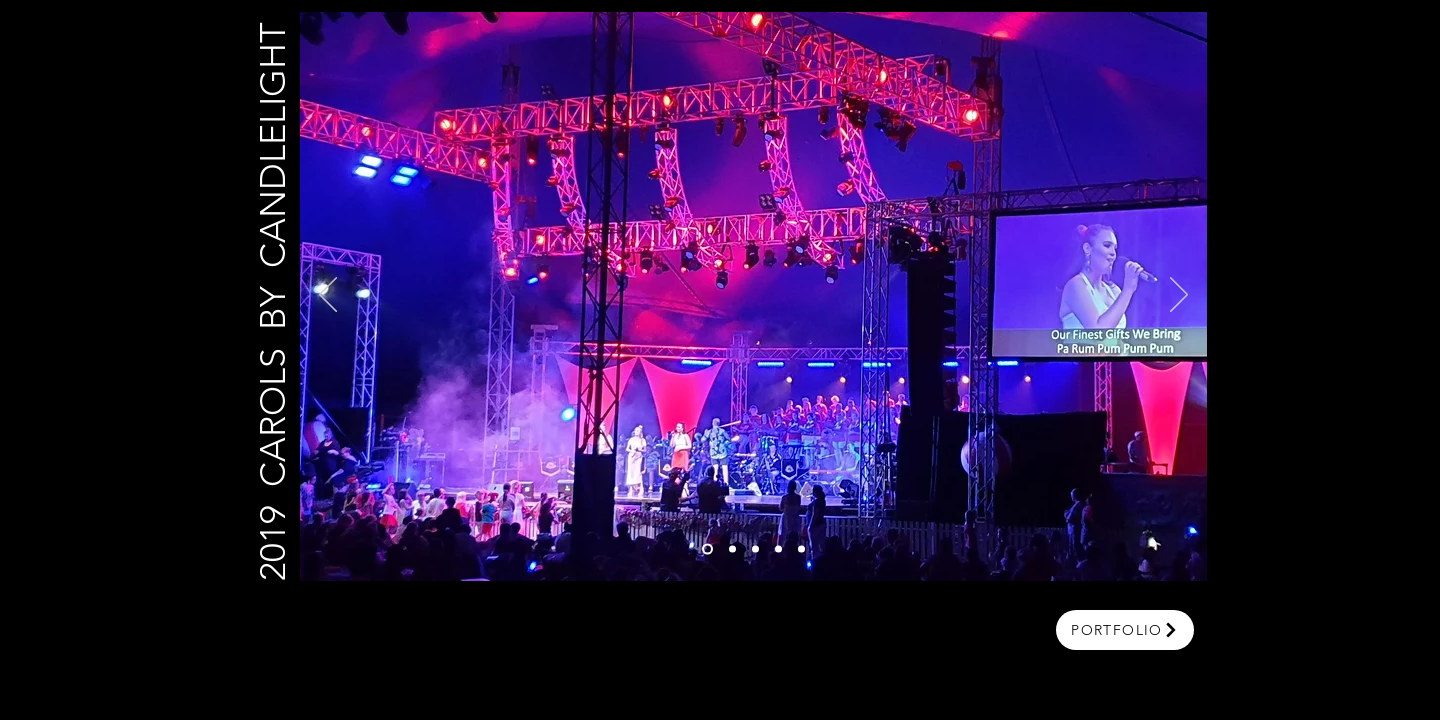 This screenshot has width=1440, height=720. I want to click on [Next], so click(1179, 296).